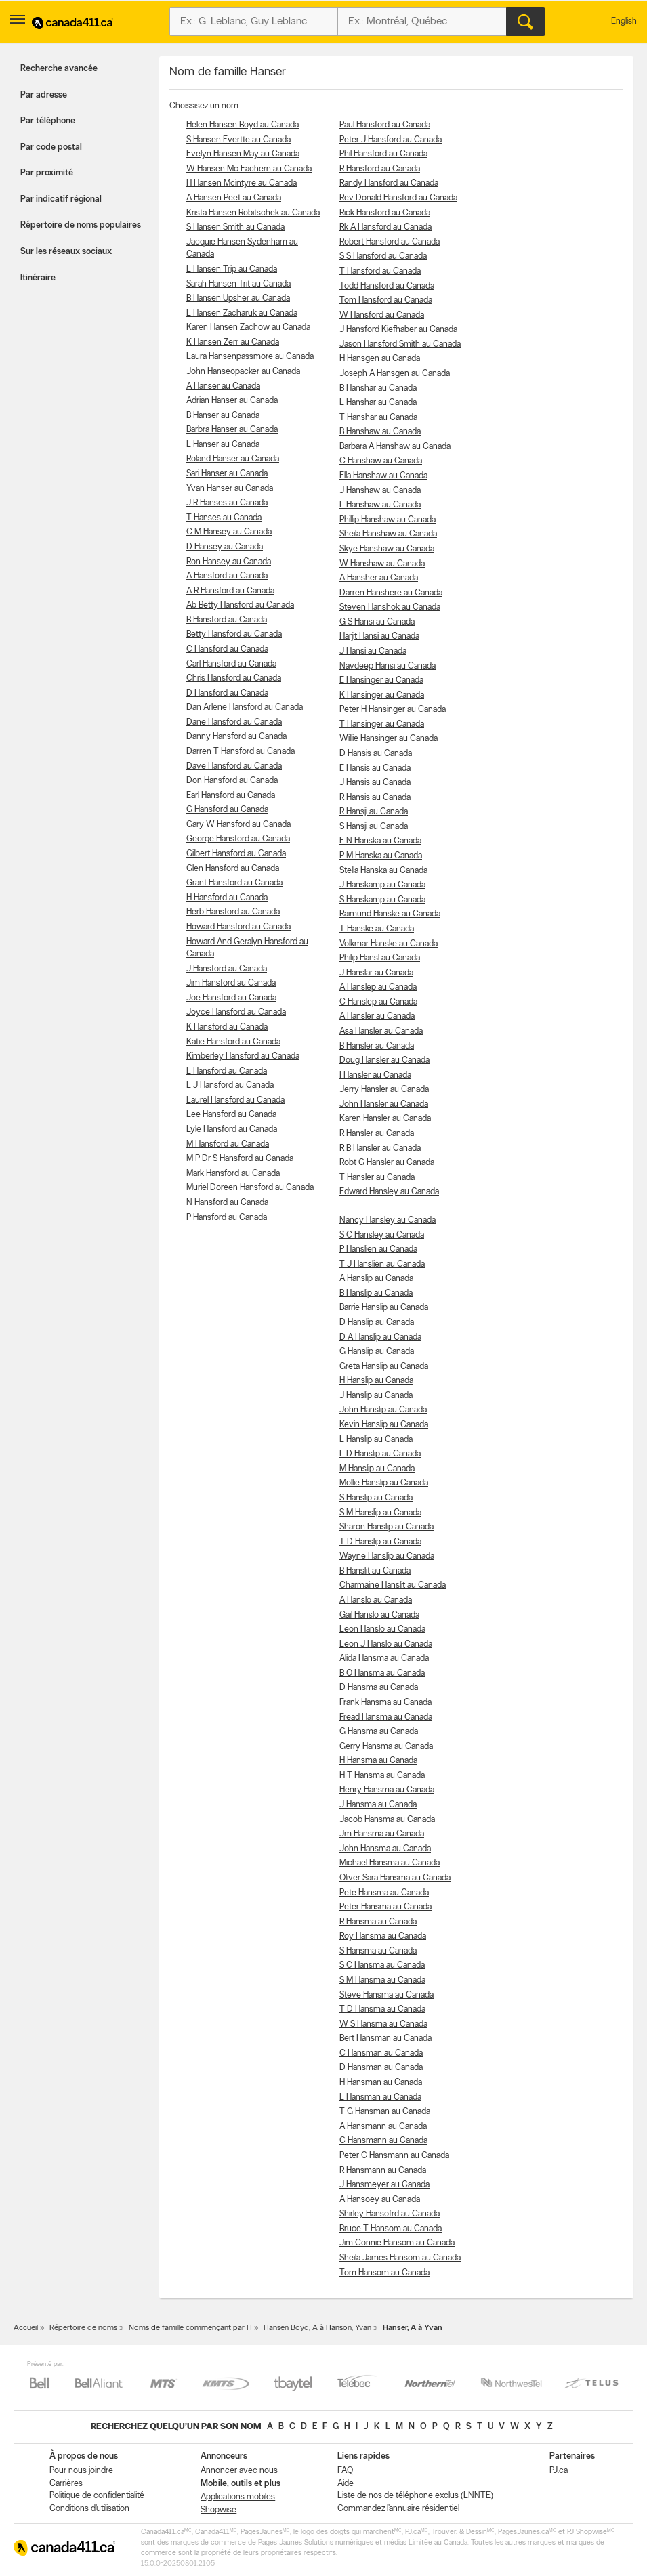 The width and height of the screenshot is (647, 2576). Describe the element at coordinates (43, 95) in the screenshot. I see `Par adresse` at that location.